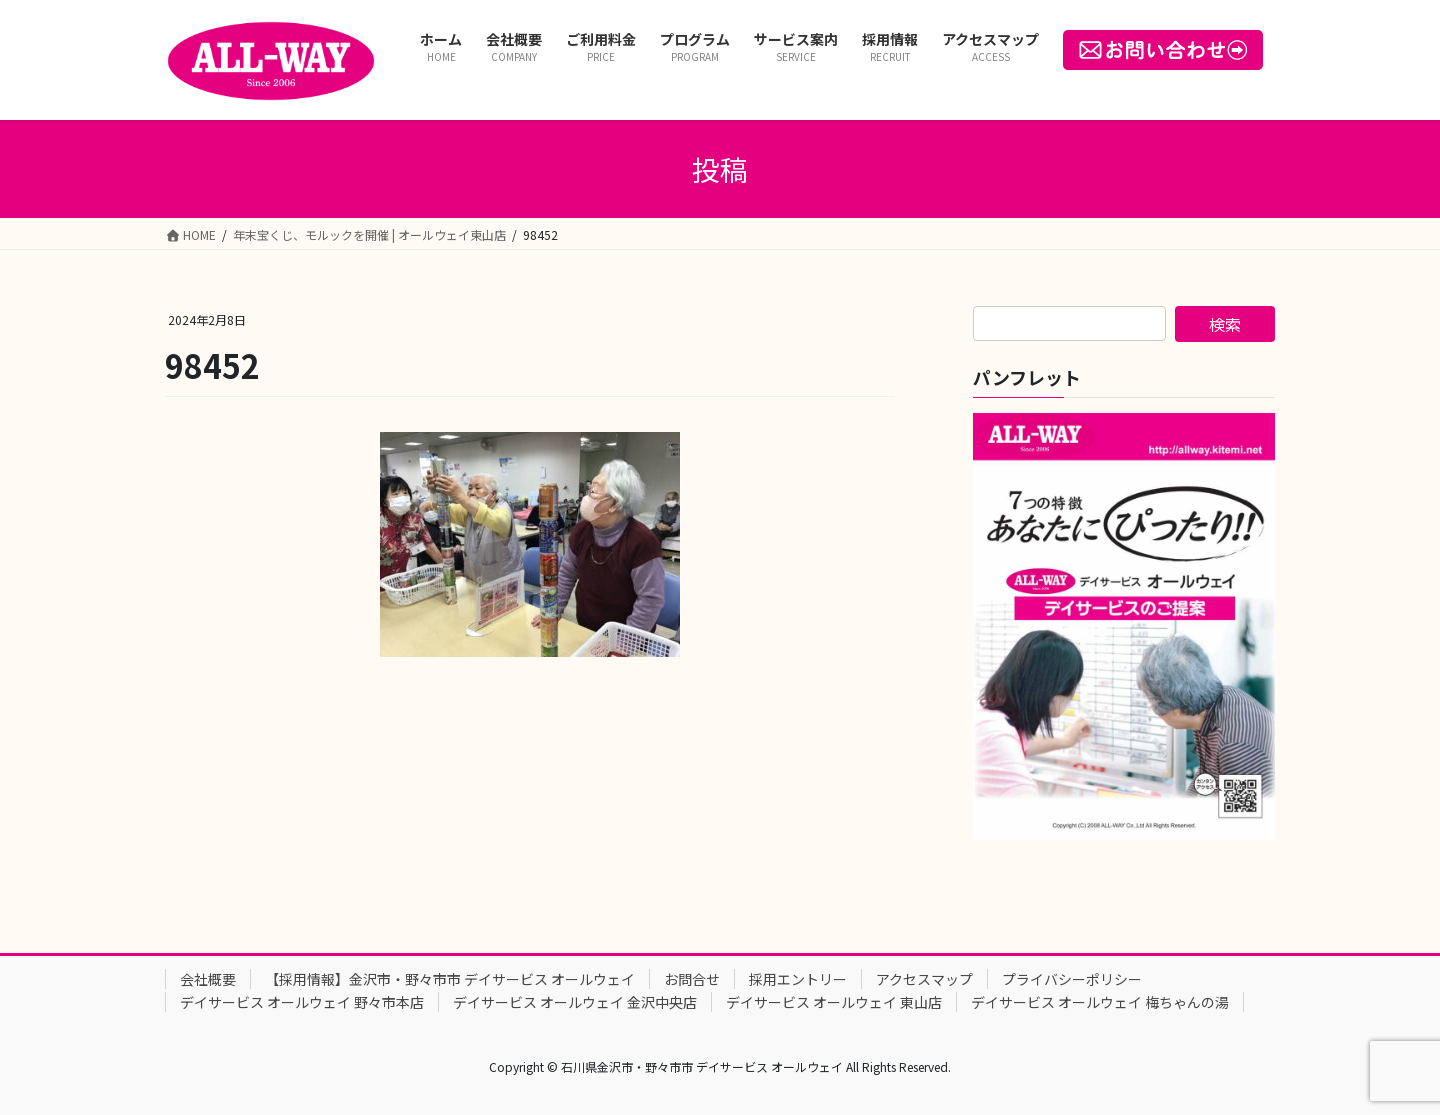  Describe the element at coordinates (1100, 1002) in the screenshot. I see `デイサービス オールウェイ 梅ちゃんの湯` at that location.